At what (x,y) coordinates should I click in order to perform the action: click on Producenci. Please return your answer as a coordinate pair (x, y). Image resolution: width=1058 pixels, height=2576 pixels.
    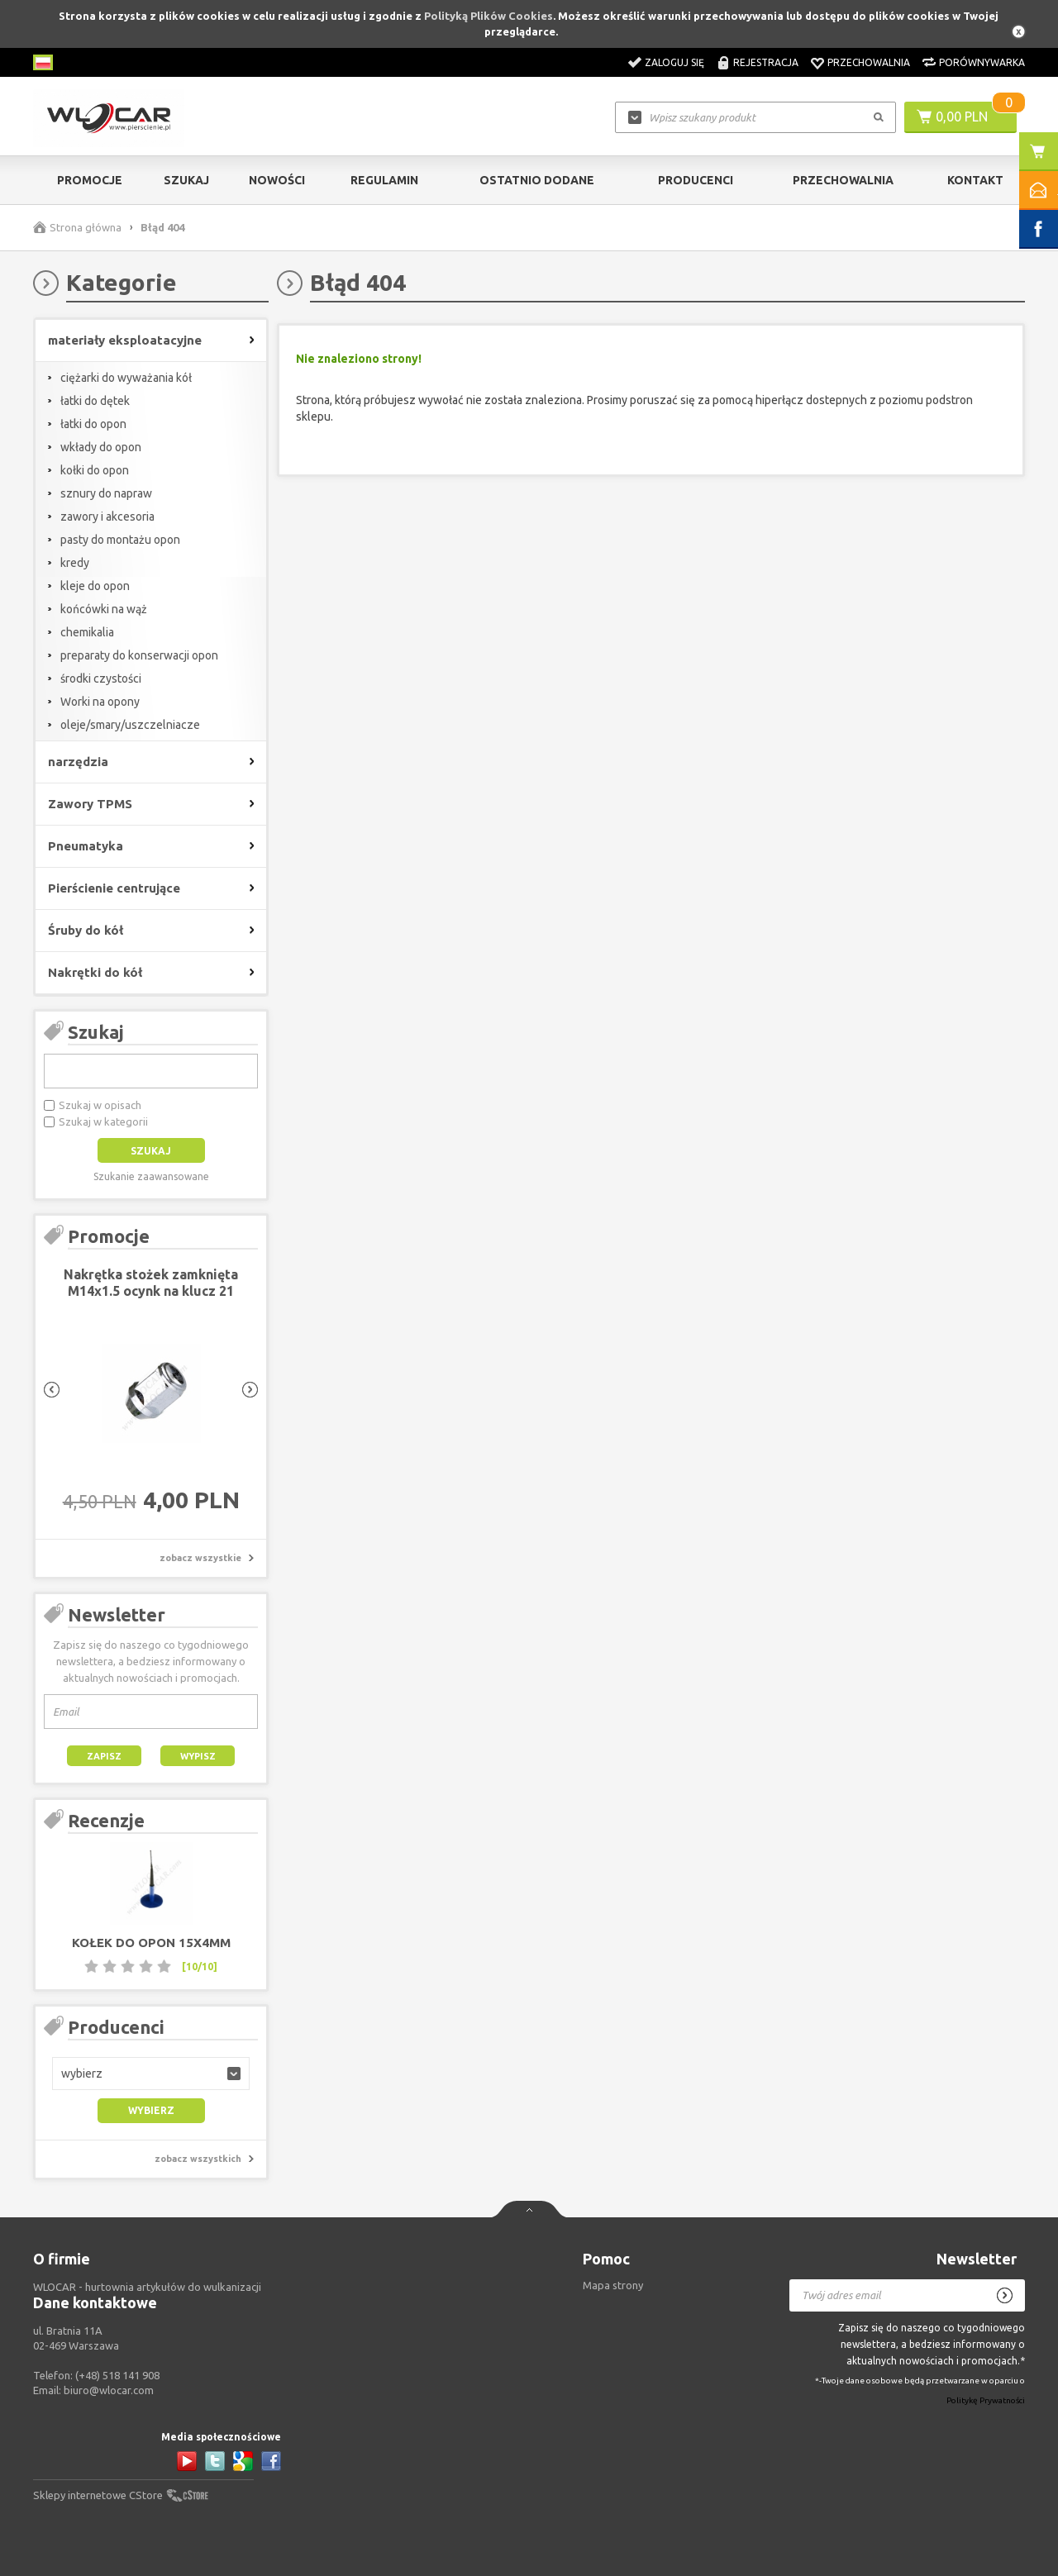
    Looking at the image, I should click on (695, 180).